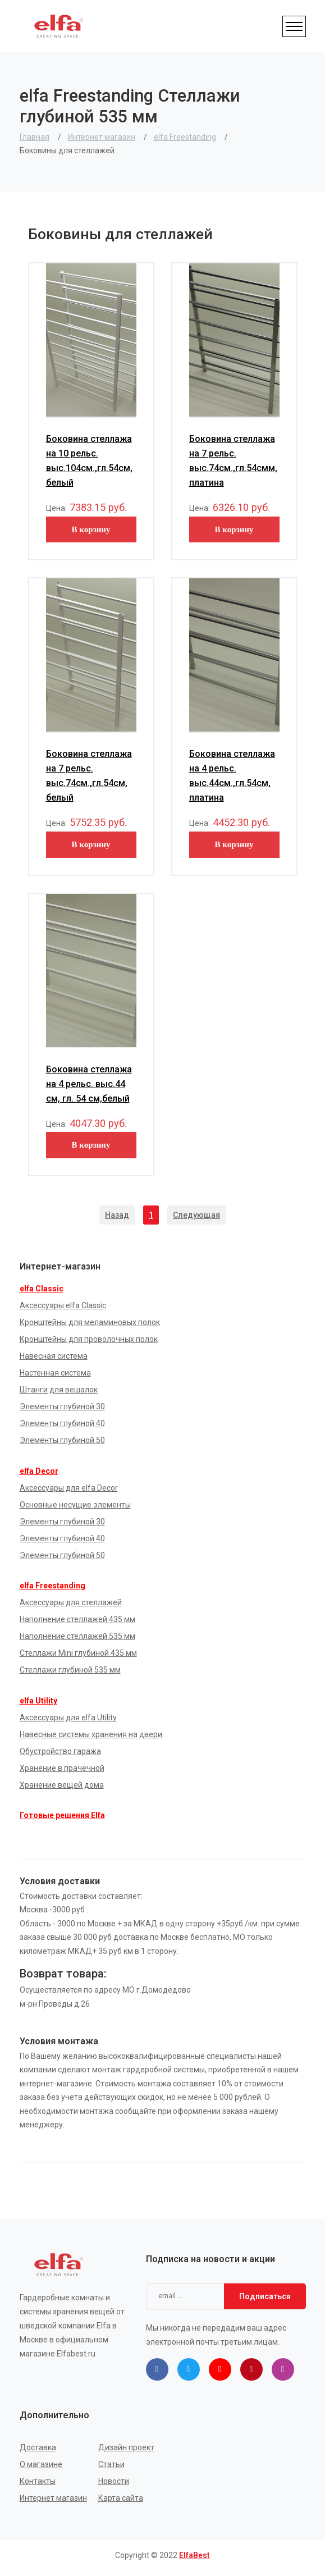 This screenshot has height=2576, width=325. I want to click on Элементы глубиной 30, so click(62, 1406).